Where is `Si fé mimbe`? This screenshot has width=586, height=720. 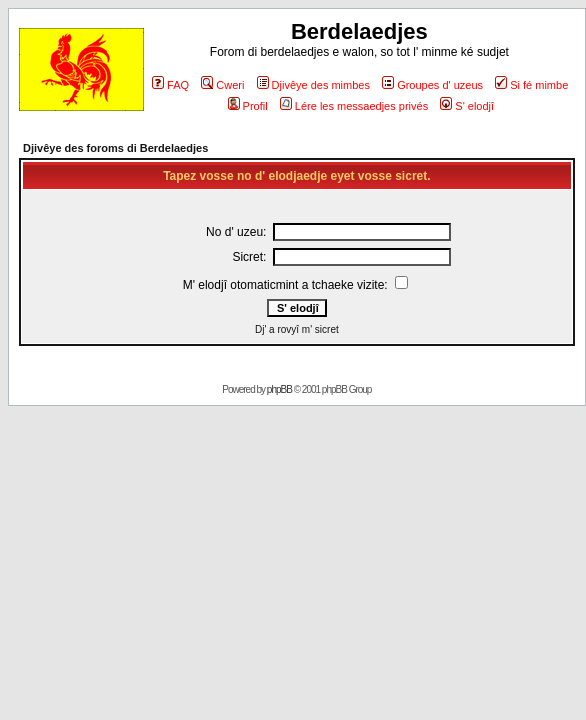
Si fé mimbe is located at coordinates (531, 85).